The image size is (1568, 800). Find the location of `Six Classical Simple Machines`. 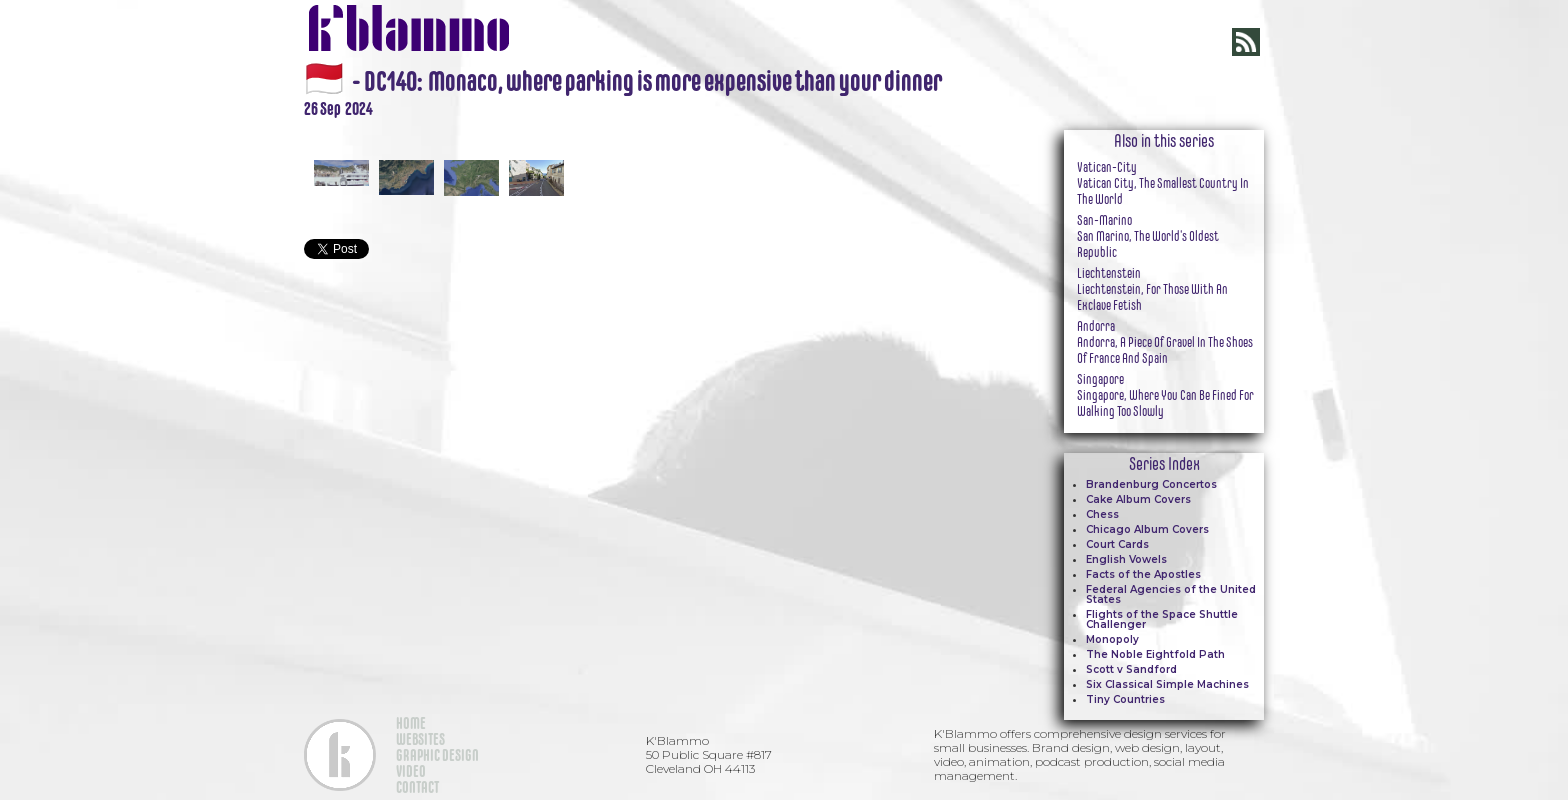

Six Classical Simple Machines is located at coordinates (1167, 684).